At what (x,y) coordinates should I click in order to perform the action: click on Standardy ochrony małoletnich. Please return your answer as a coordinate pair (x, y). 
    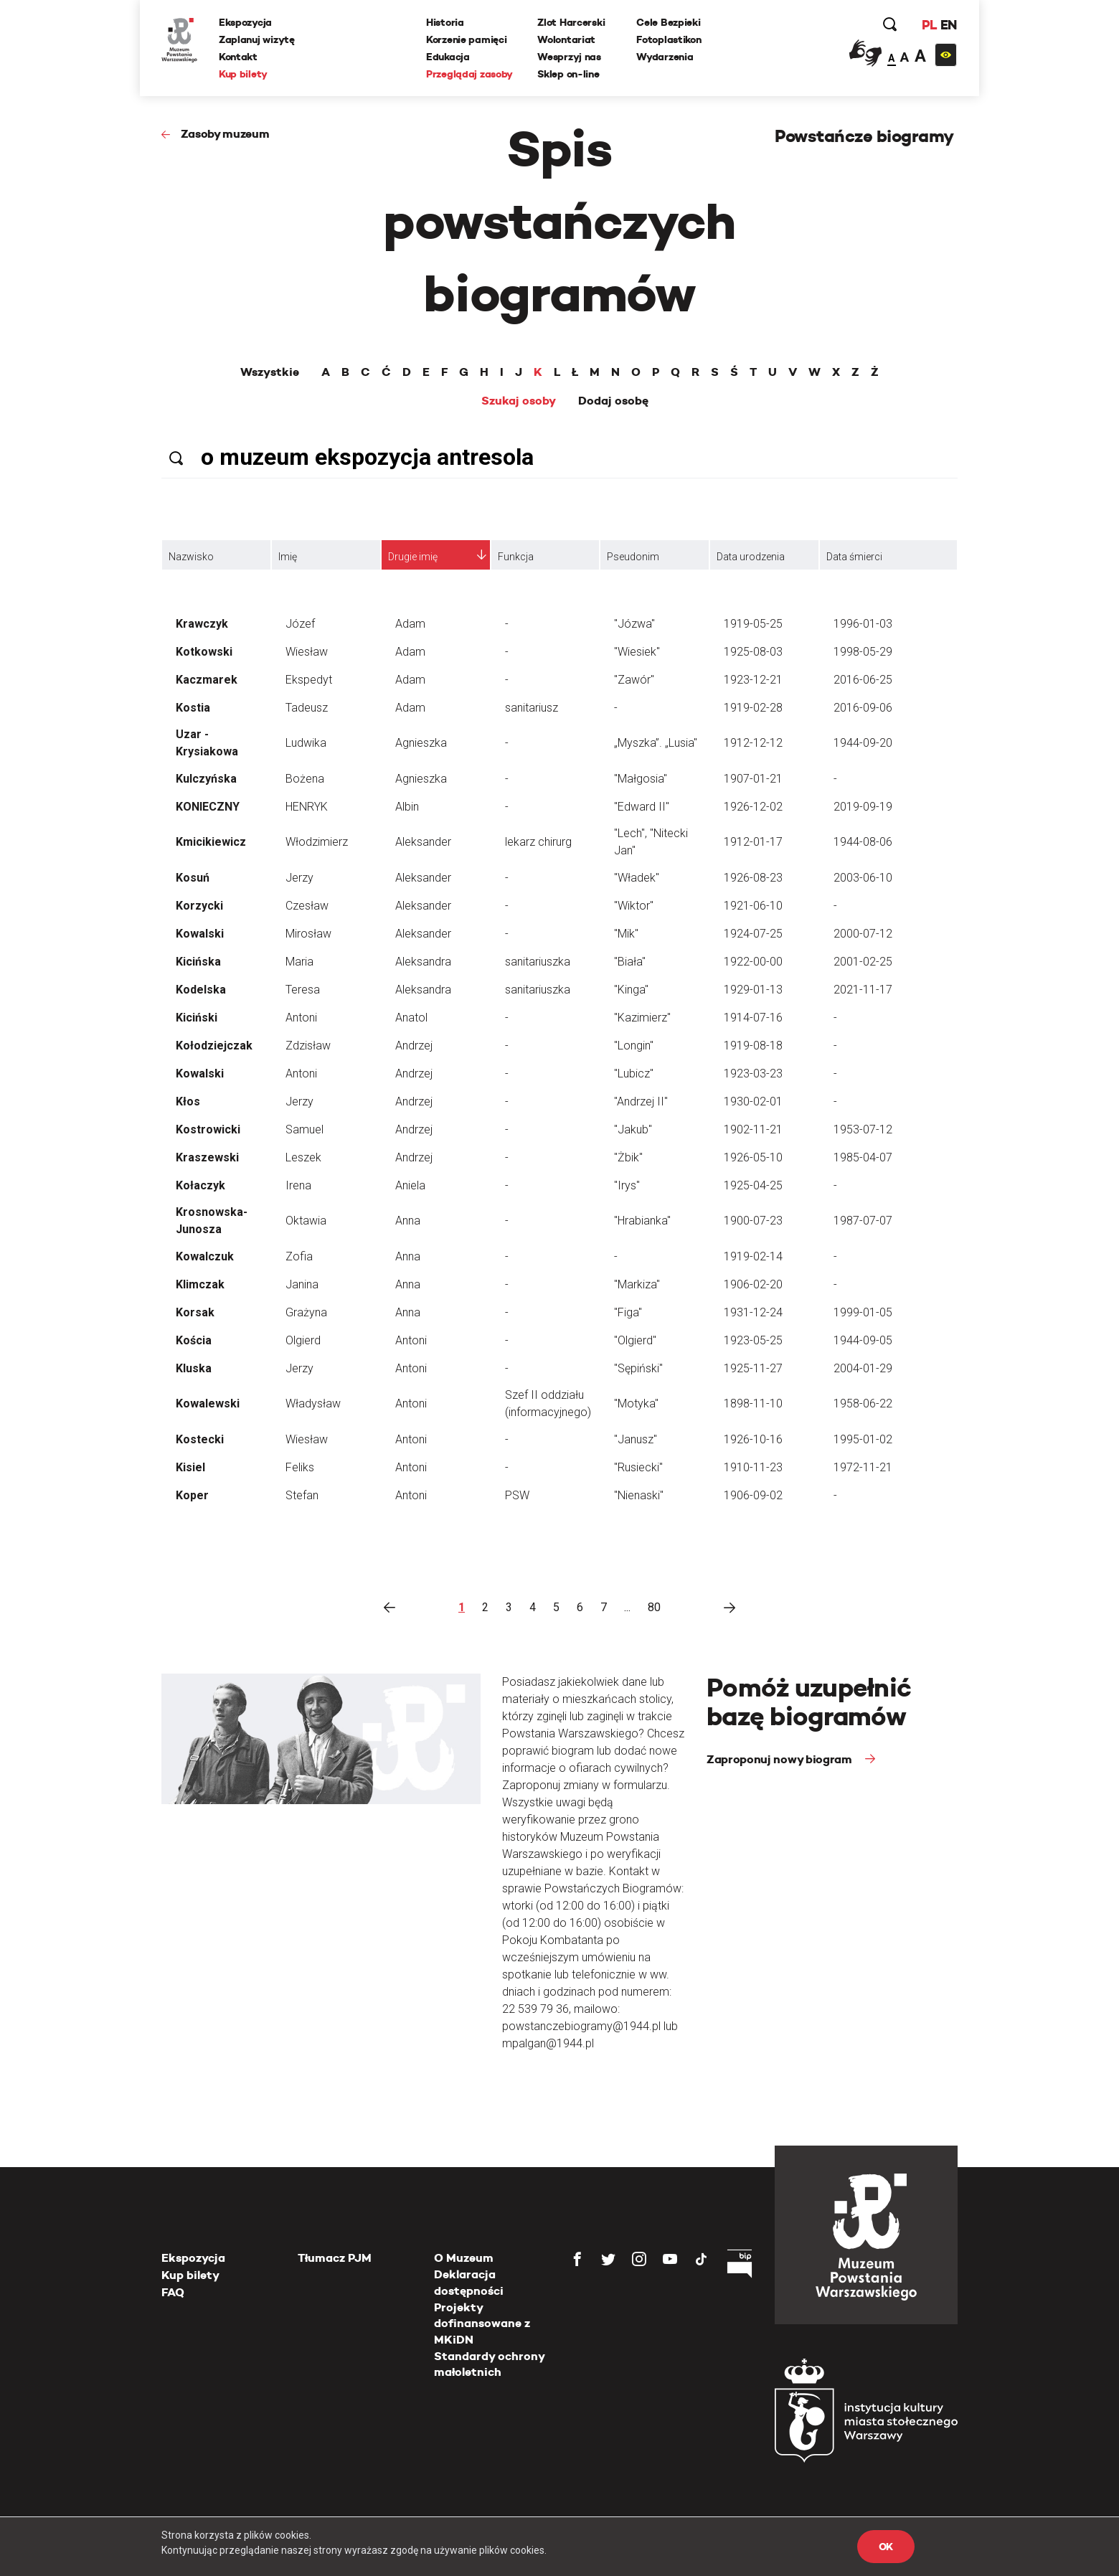
    Looking at the image, I should click on (489, 2364).